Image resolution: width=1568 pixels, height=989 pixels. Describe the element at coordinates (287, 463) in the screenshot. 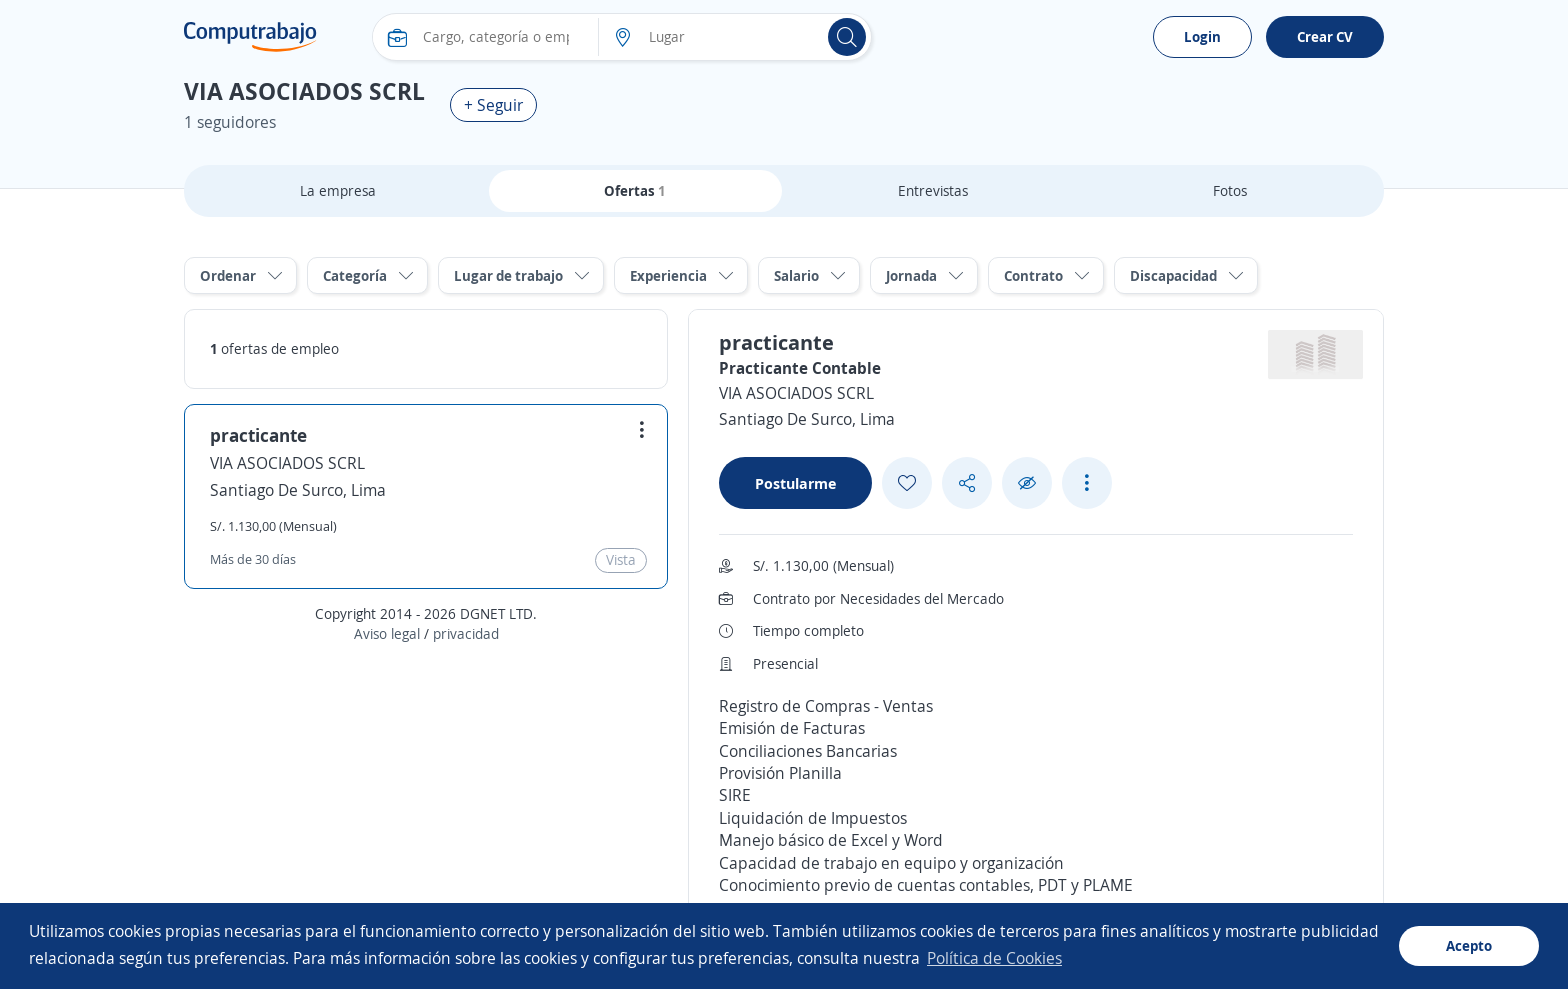

I see `VIA ASOCIADOS SCRL` at that location.